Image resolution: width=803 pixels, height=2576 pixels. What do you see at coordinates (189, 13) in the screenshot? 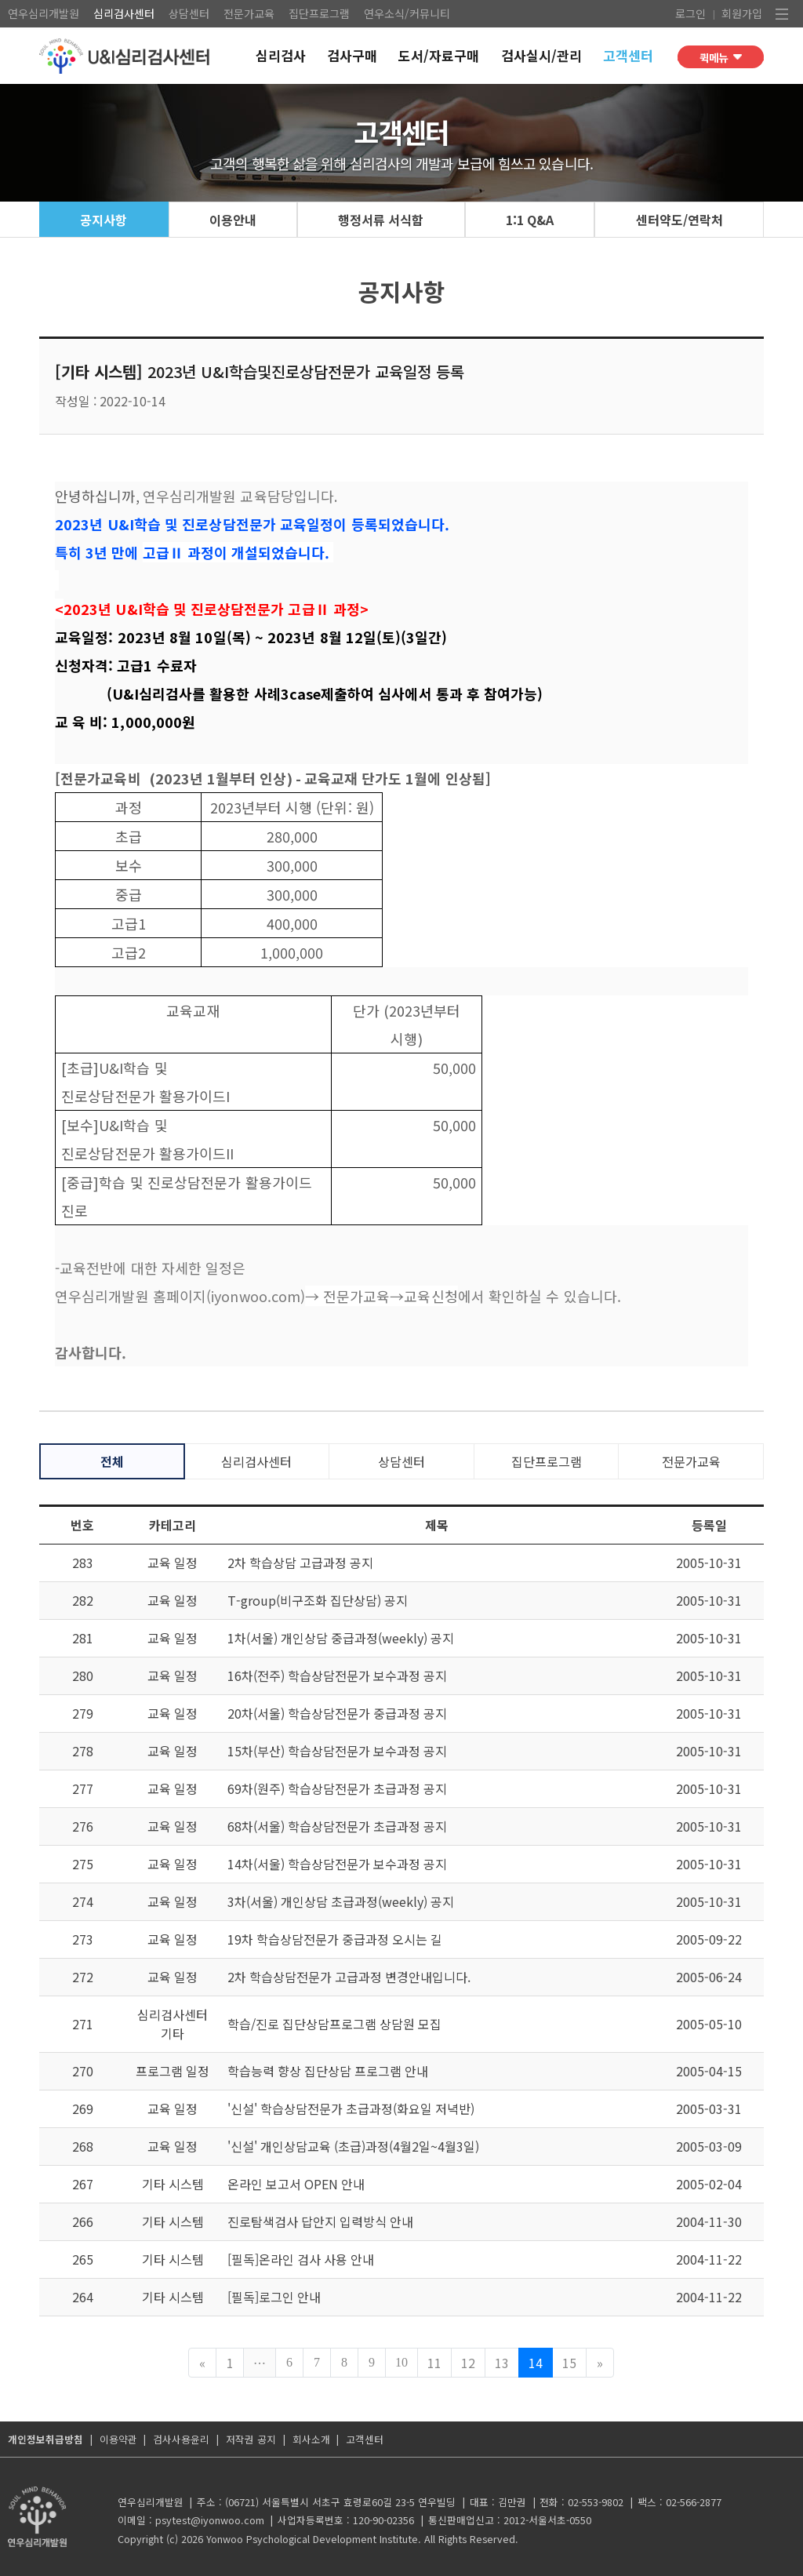
I see `상담센터` at bounding box center [189, 13].